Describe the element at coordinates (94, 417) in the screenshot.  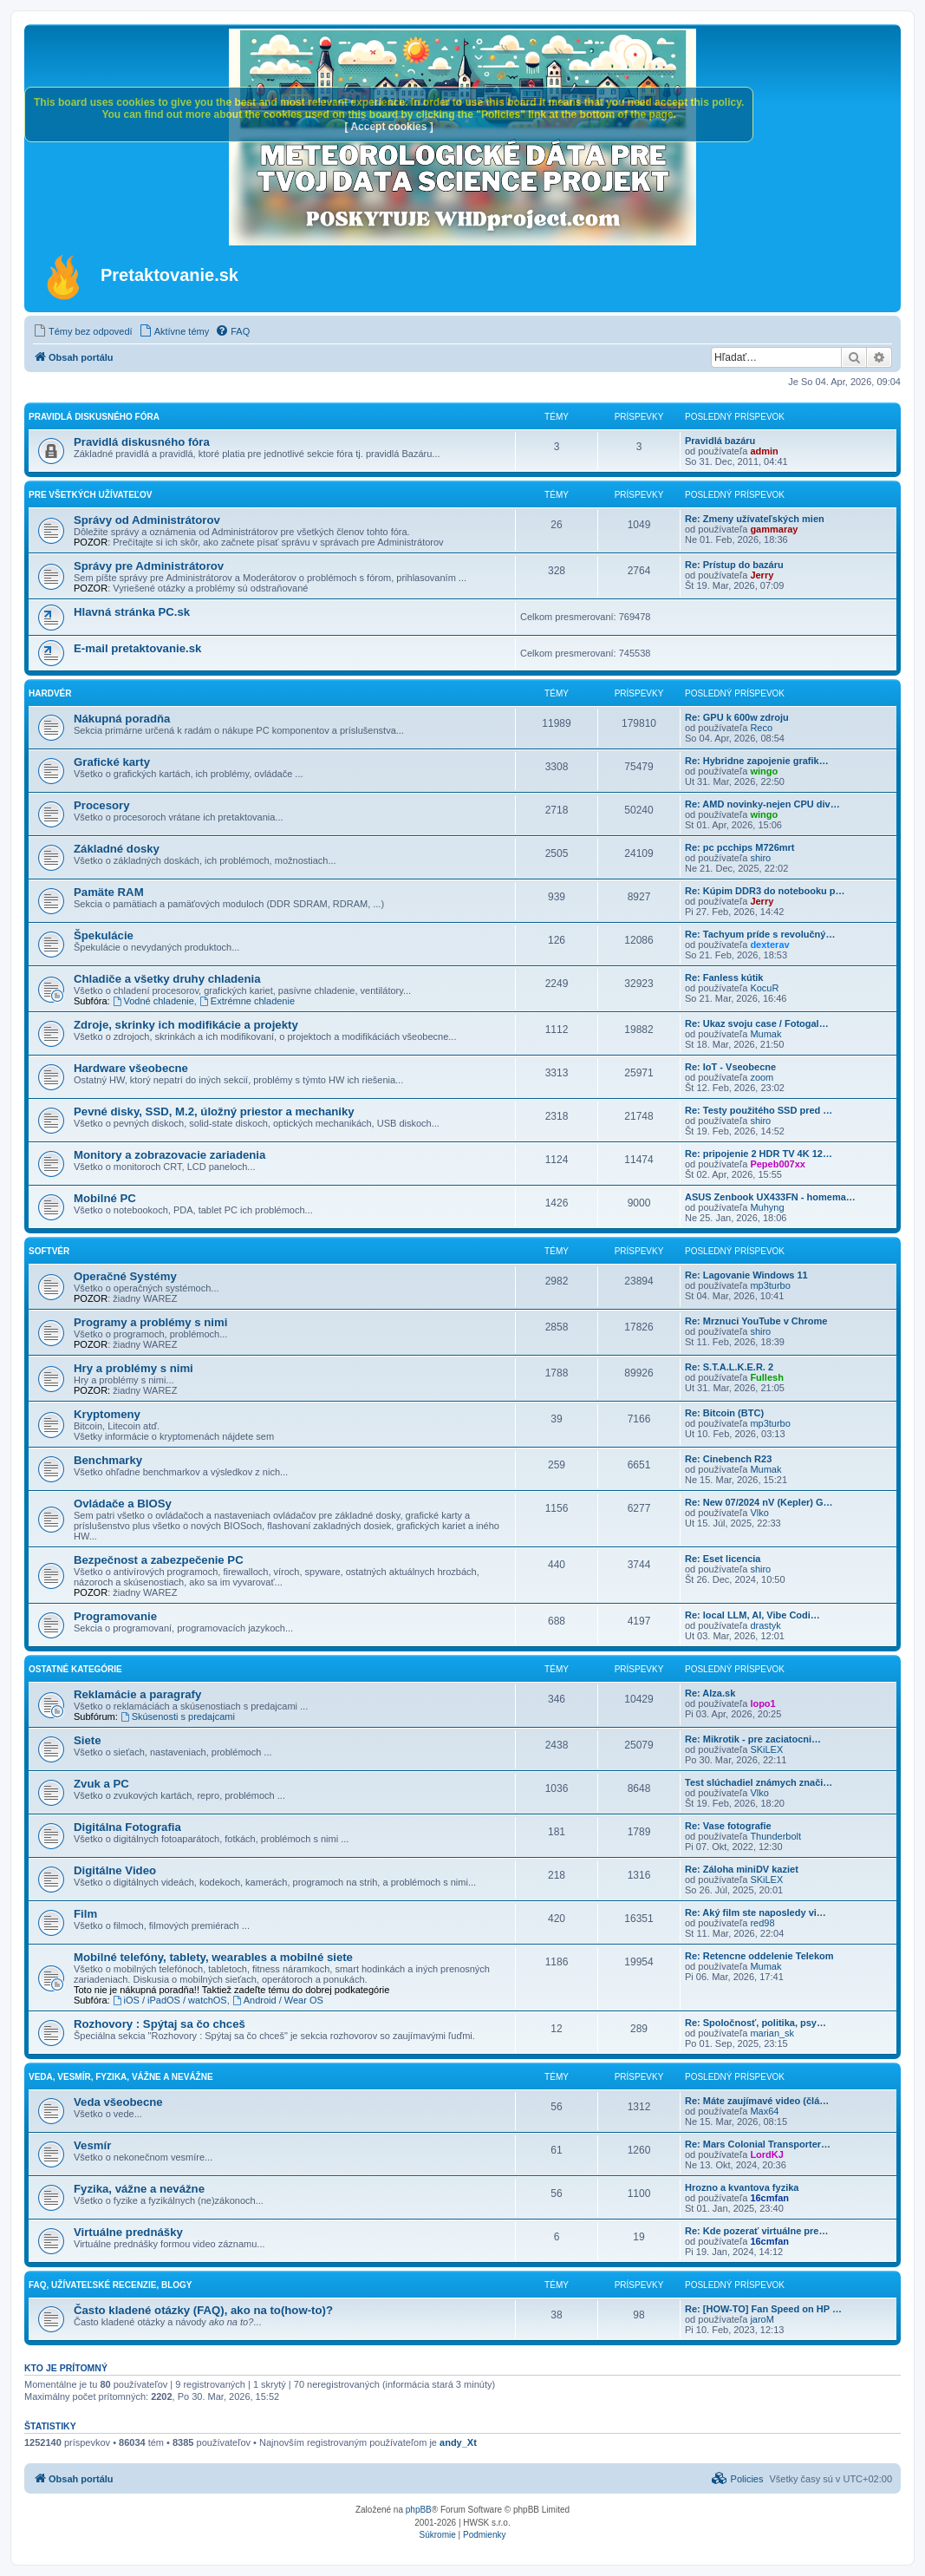
I see `Pravidlá diskusného fóra` at that location.